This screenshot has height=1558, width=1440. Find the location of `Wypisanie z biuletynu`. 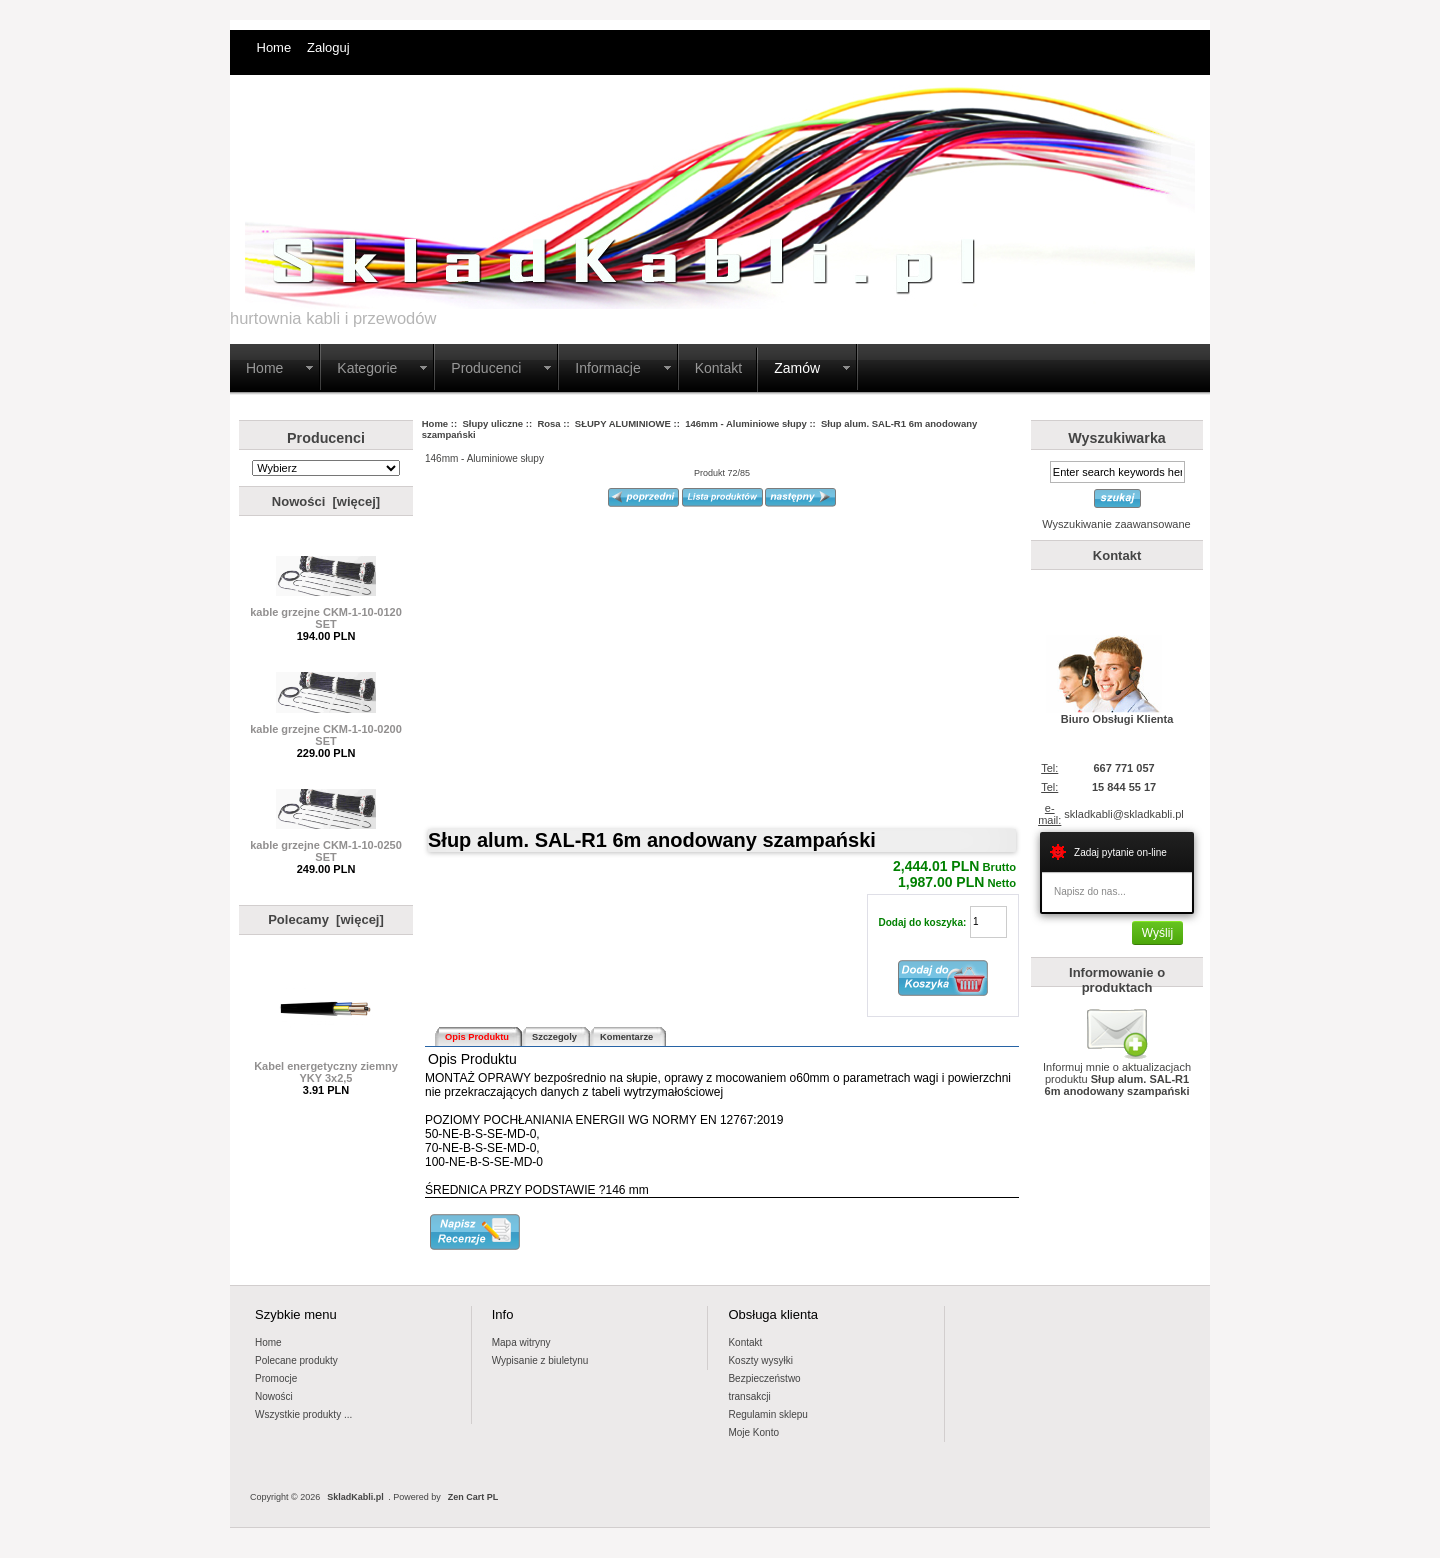

Wypisanie z biuletynu is located at coordinates (540, 1360).